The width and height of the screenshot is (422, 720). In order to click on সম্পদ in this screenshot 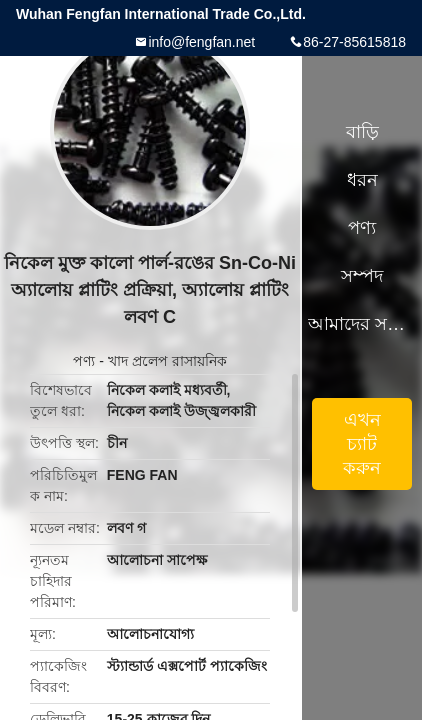, I will do `click(362, 276)`.